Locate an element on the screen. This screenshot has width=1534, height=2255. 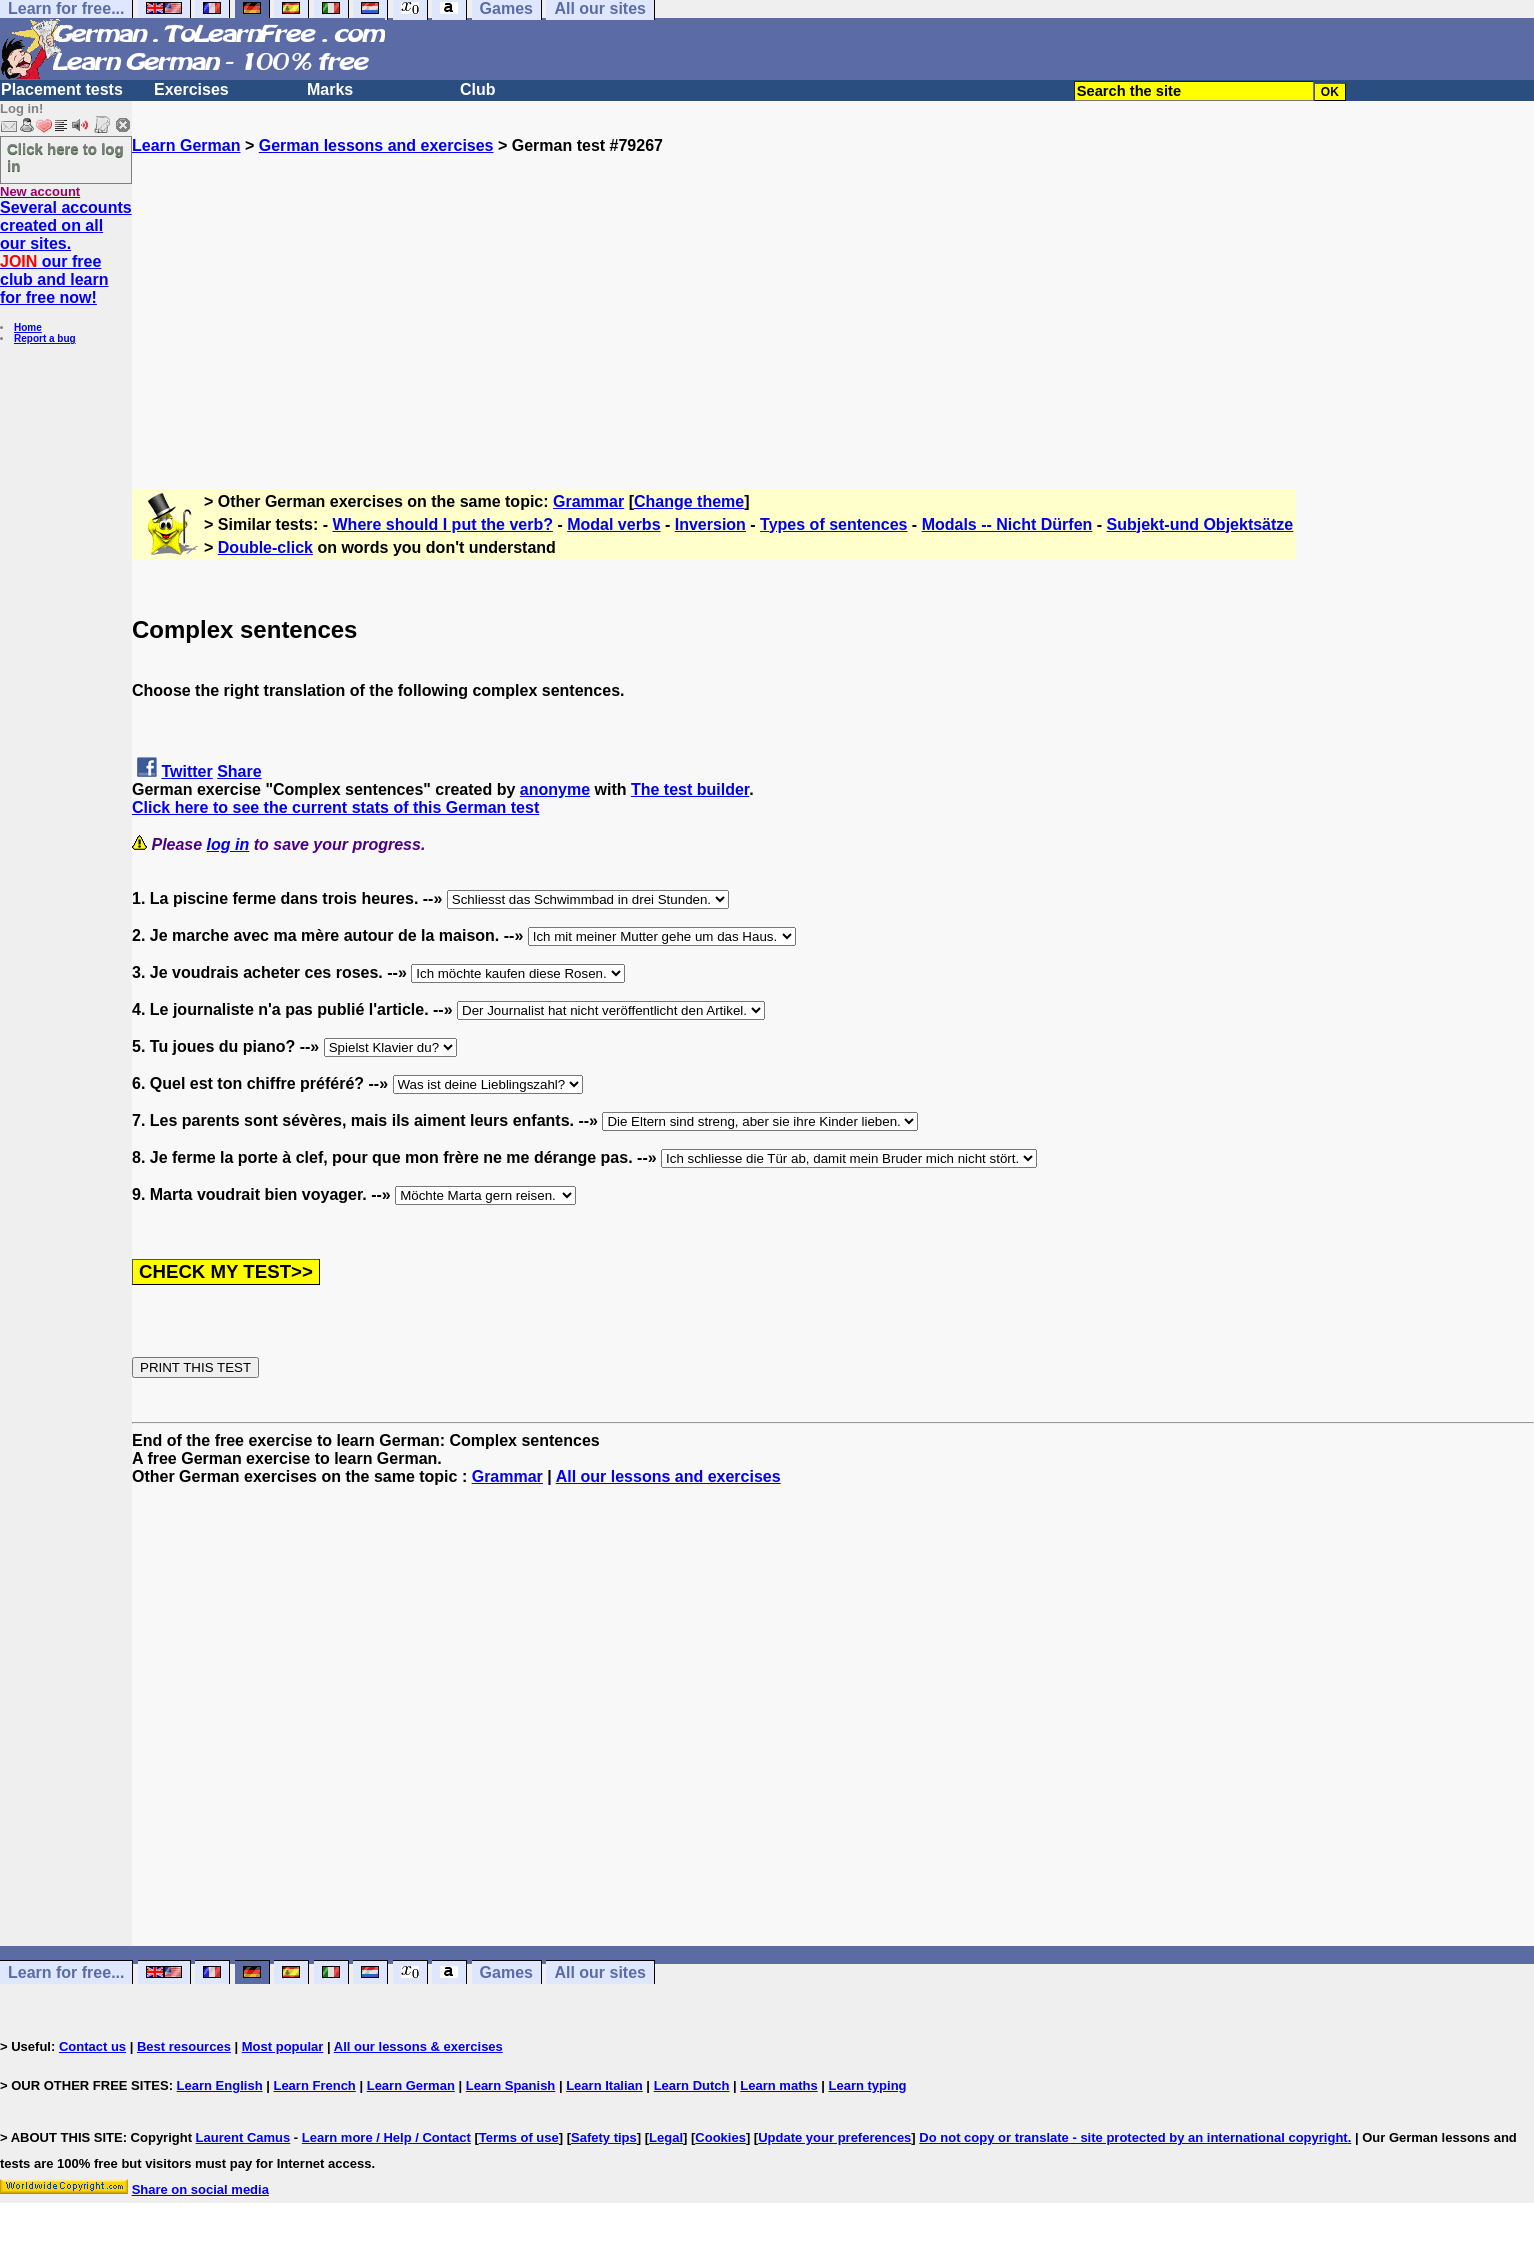
Games is located at coordinates (506, 1972).